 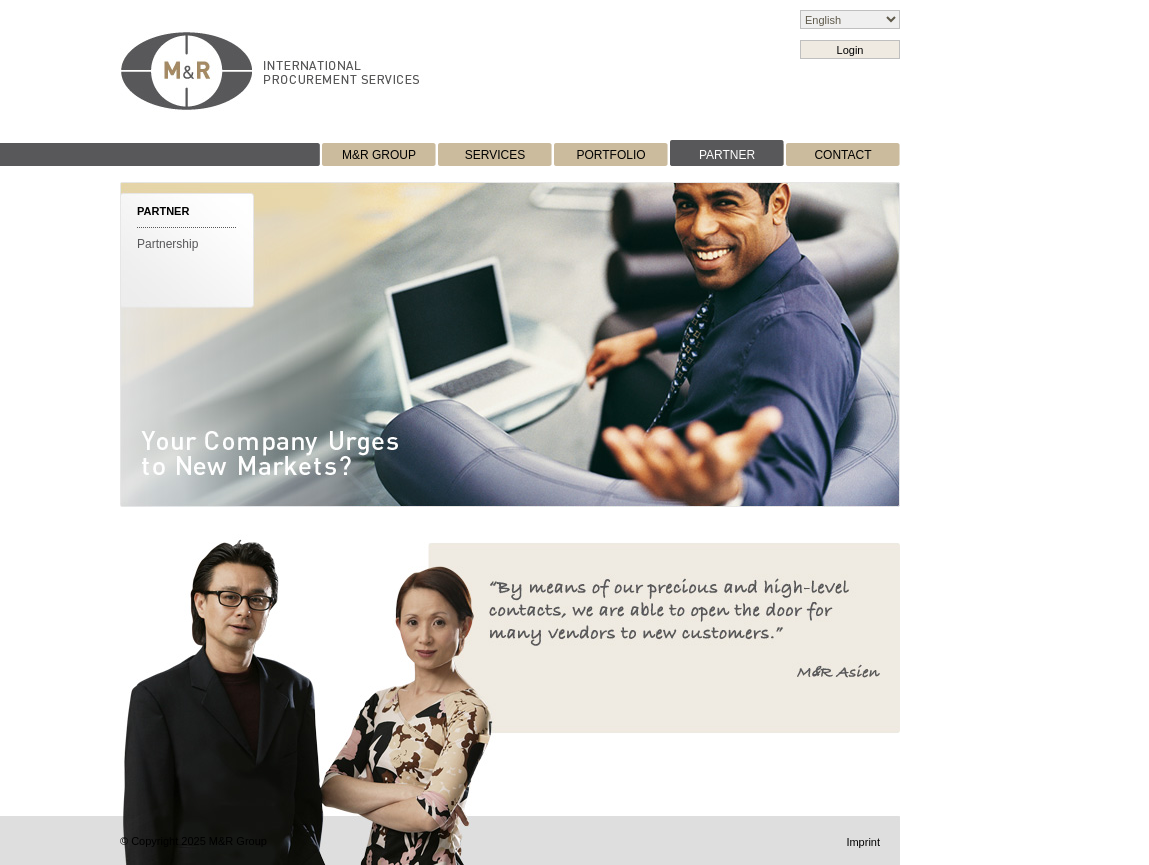 I want to click on PORTFOLIO, so click(x=610, y=155).